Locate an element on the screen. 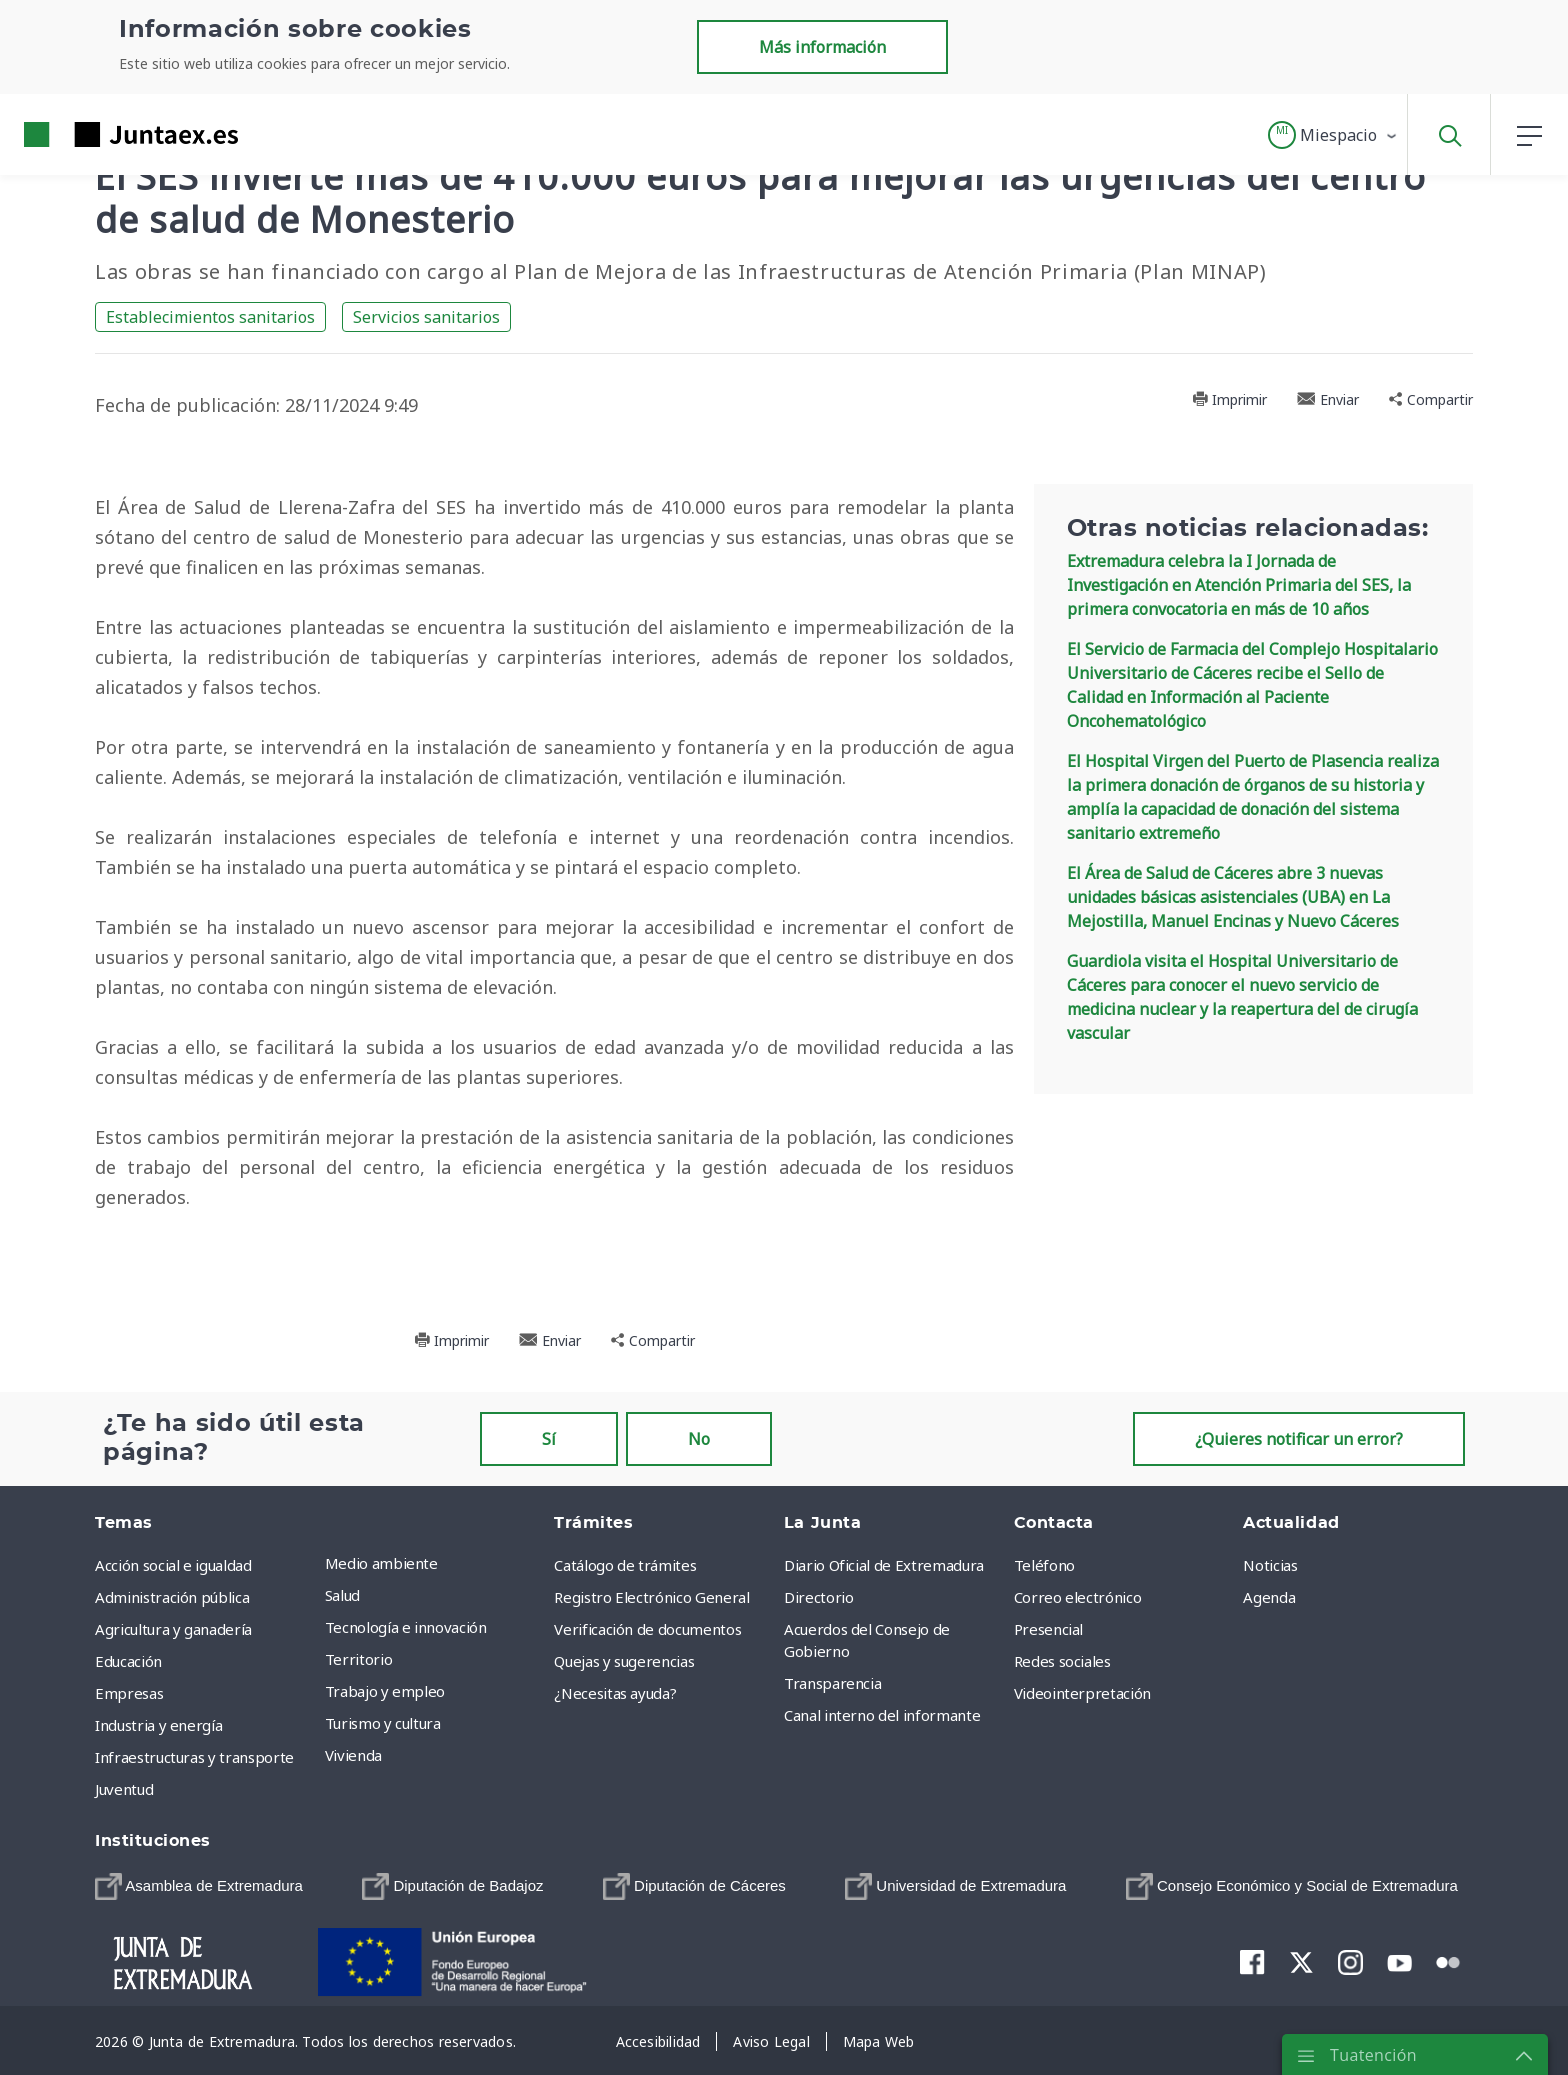  Correo electrónico [menuitem] is located at coordinates (1078, 1597).